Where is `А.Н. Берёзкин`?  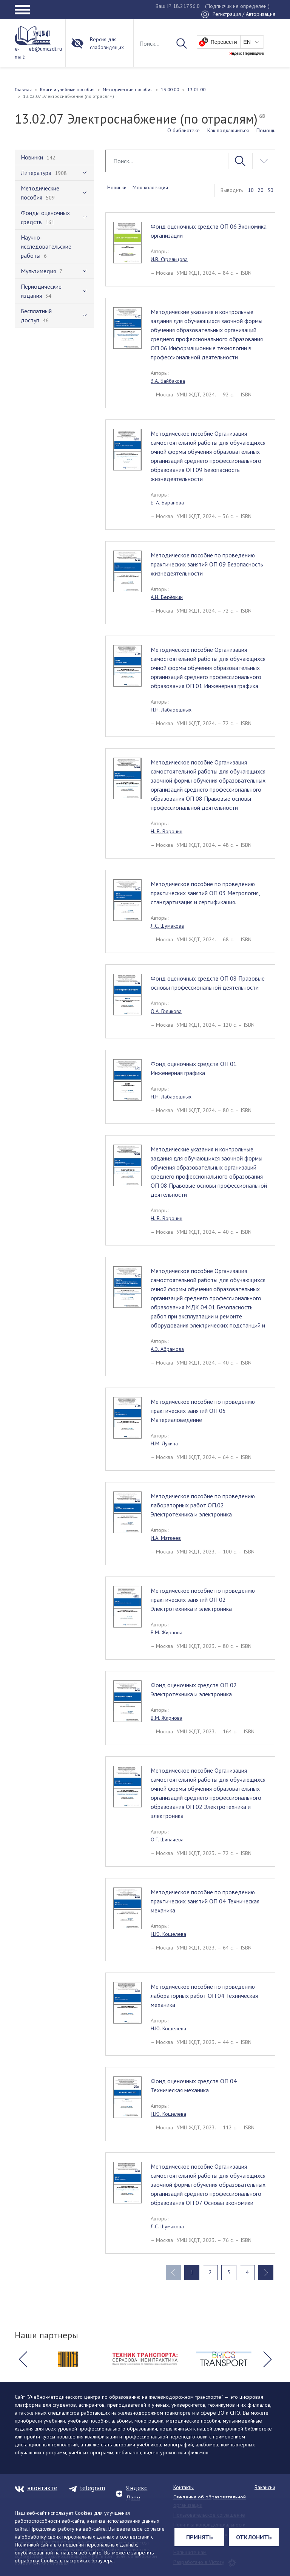
А.Н. Берёзкин is located at coordinates (167, 597).